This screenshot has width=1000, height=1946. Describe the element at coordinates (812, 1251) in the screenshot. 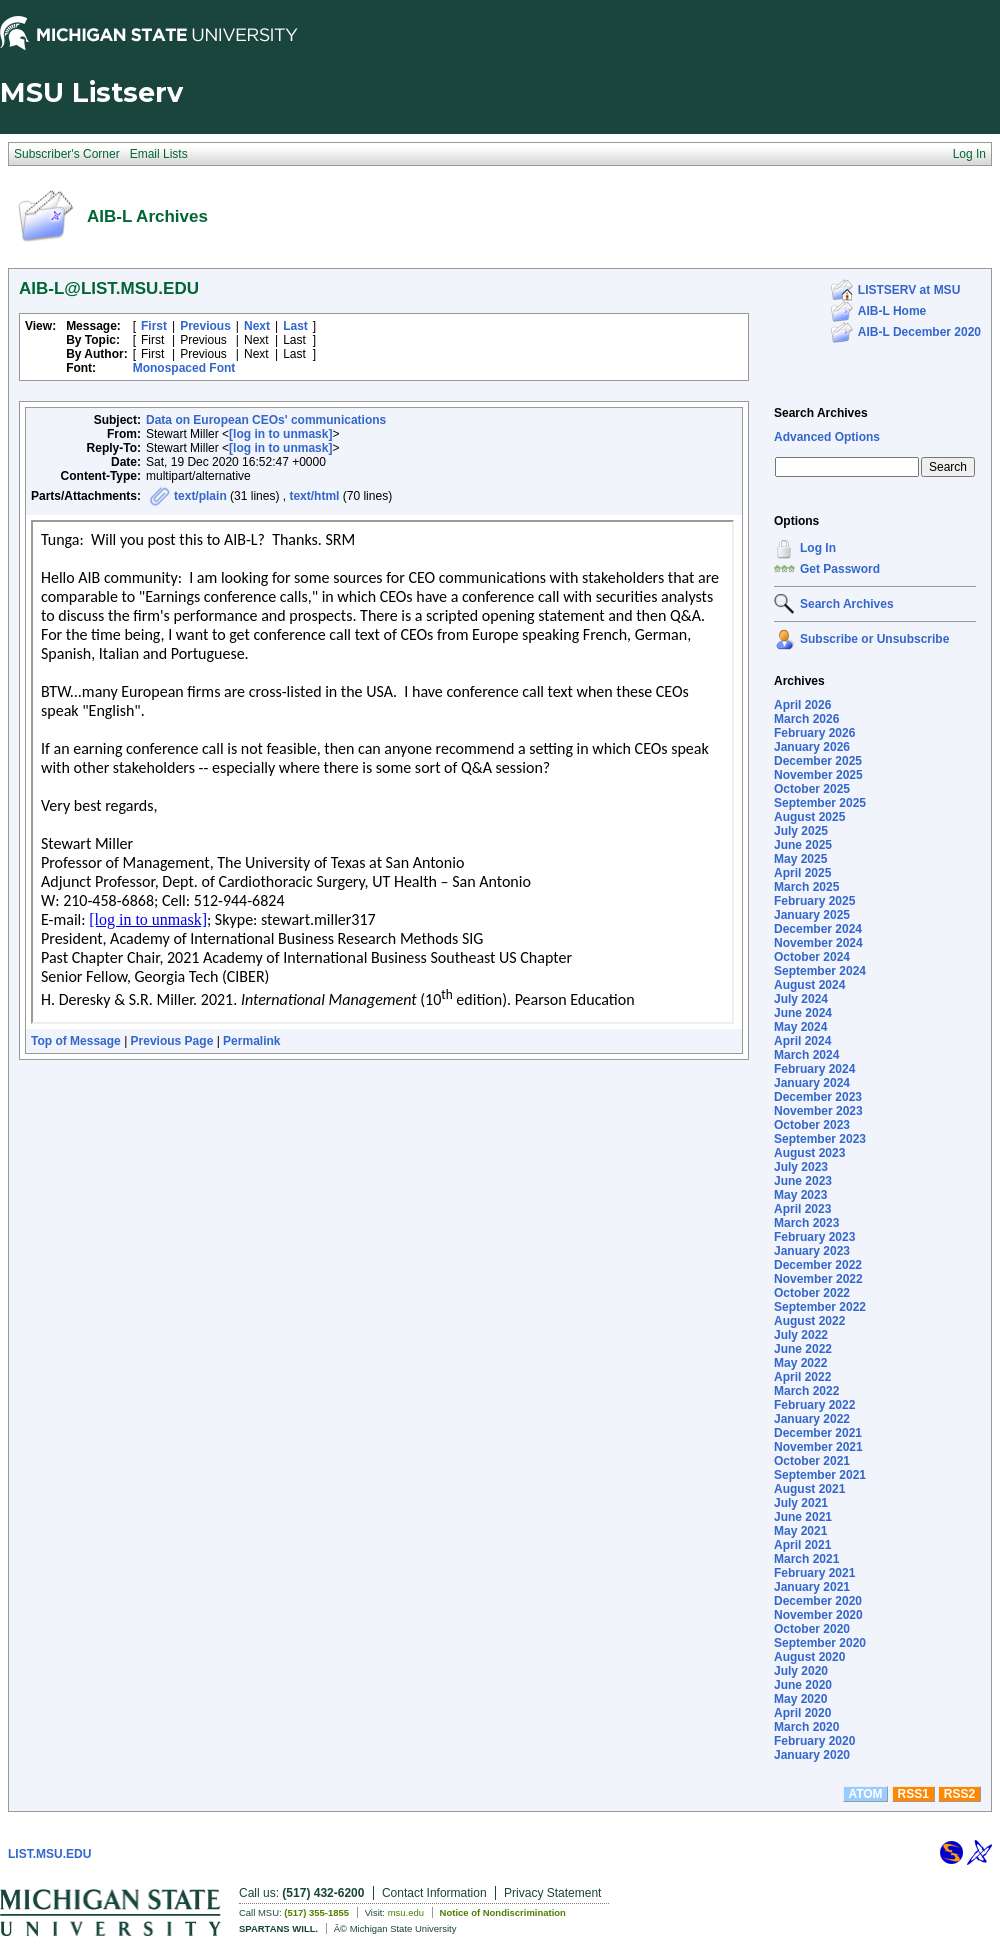

I see `January 2023` at that location.